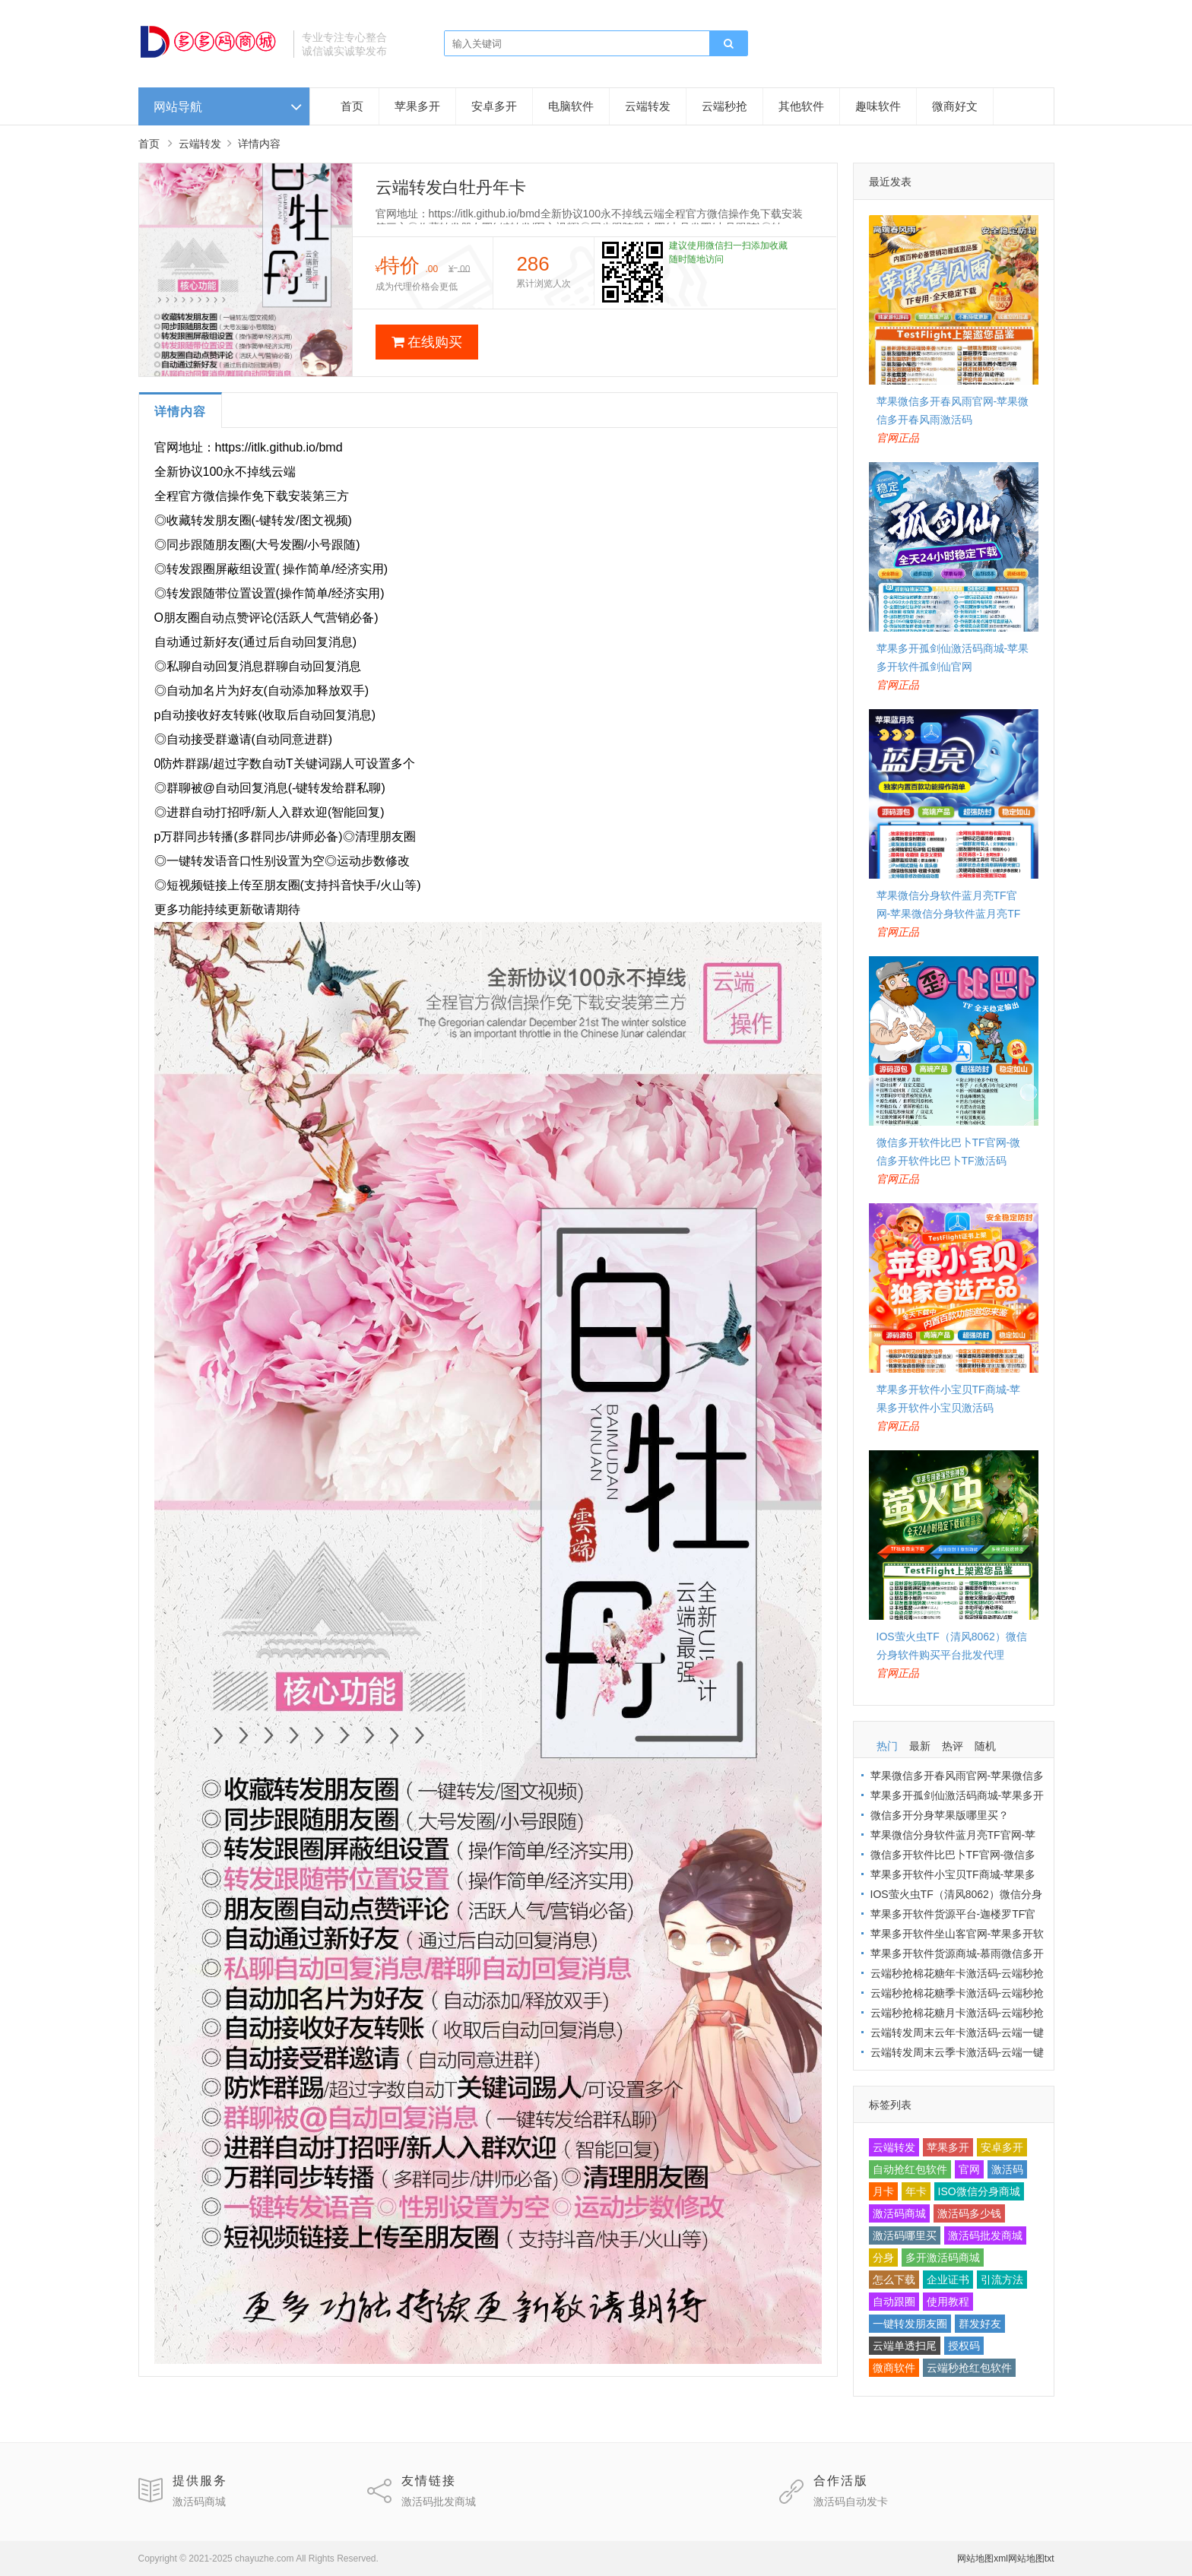  Describe the element at coordinates (955, 106) in the screenshot. I see `微商好文` at that location.